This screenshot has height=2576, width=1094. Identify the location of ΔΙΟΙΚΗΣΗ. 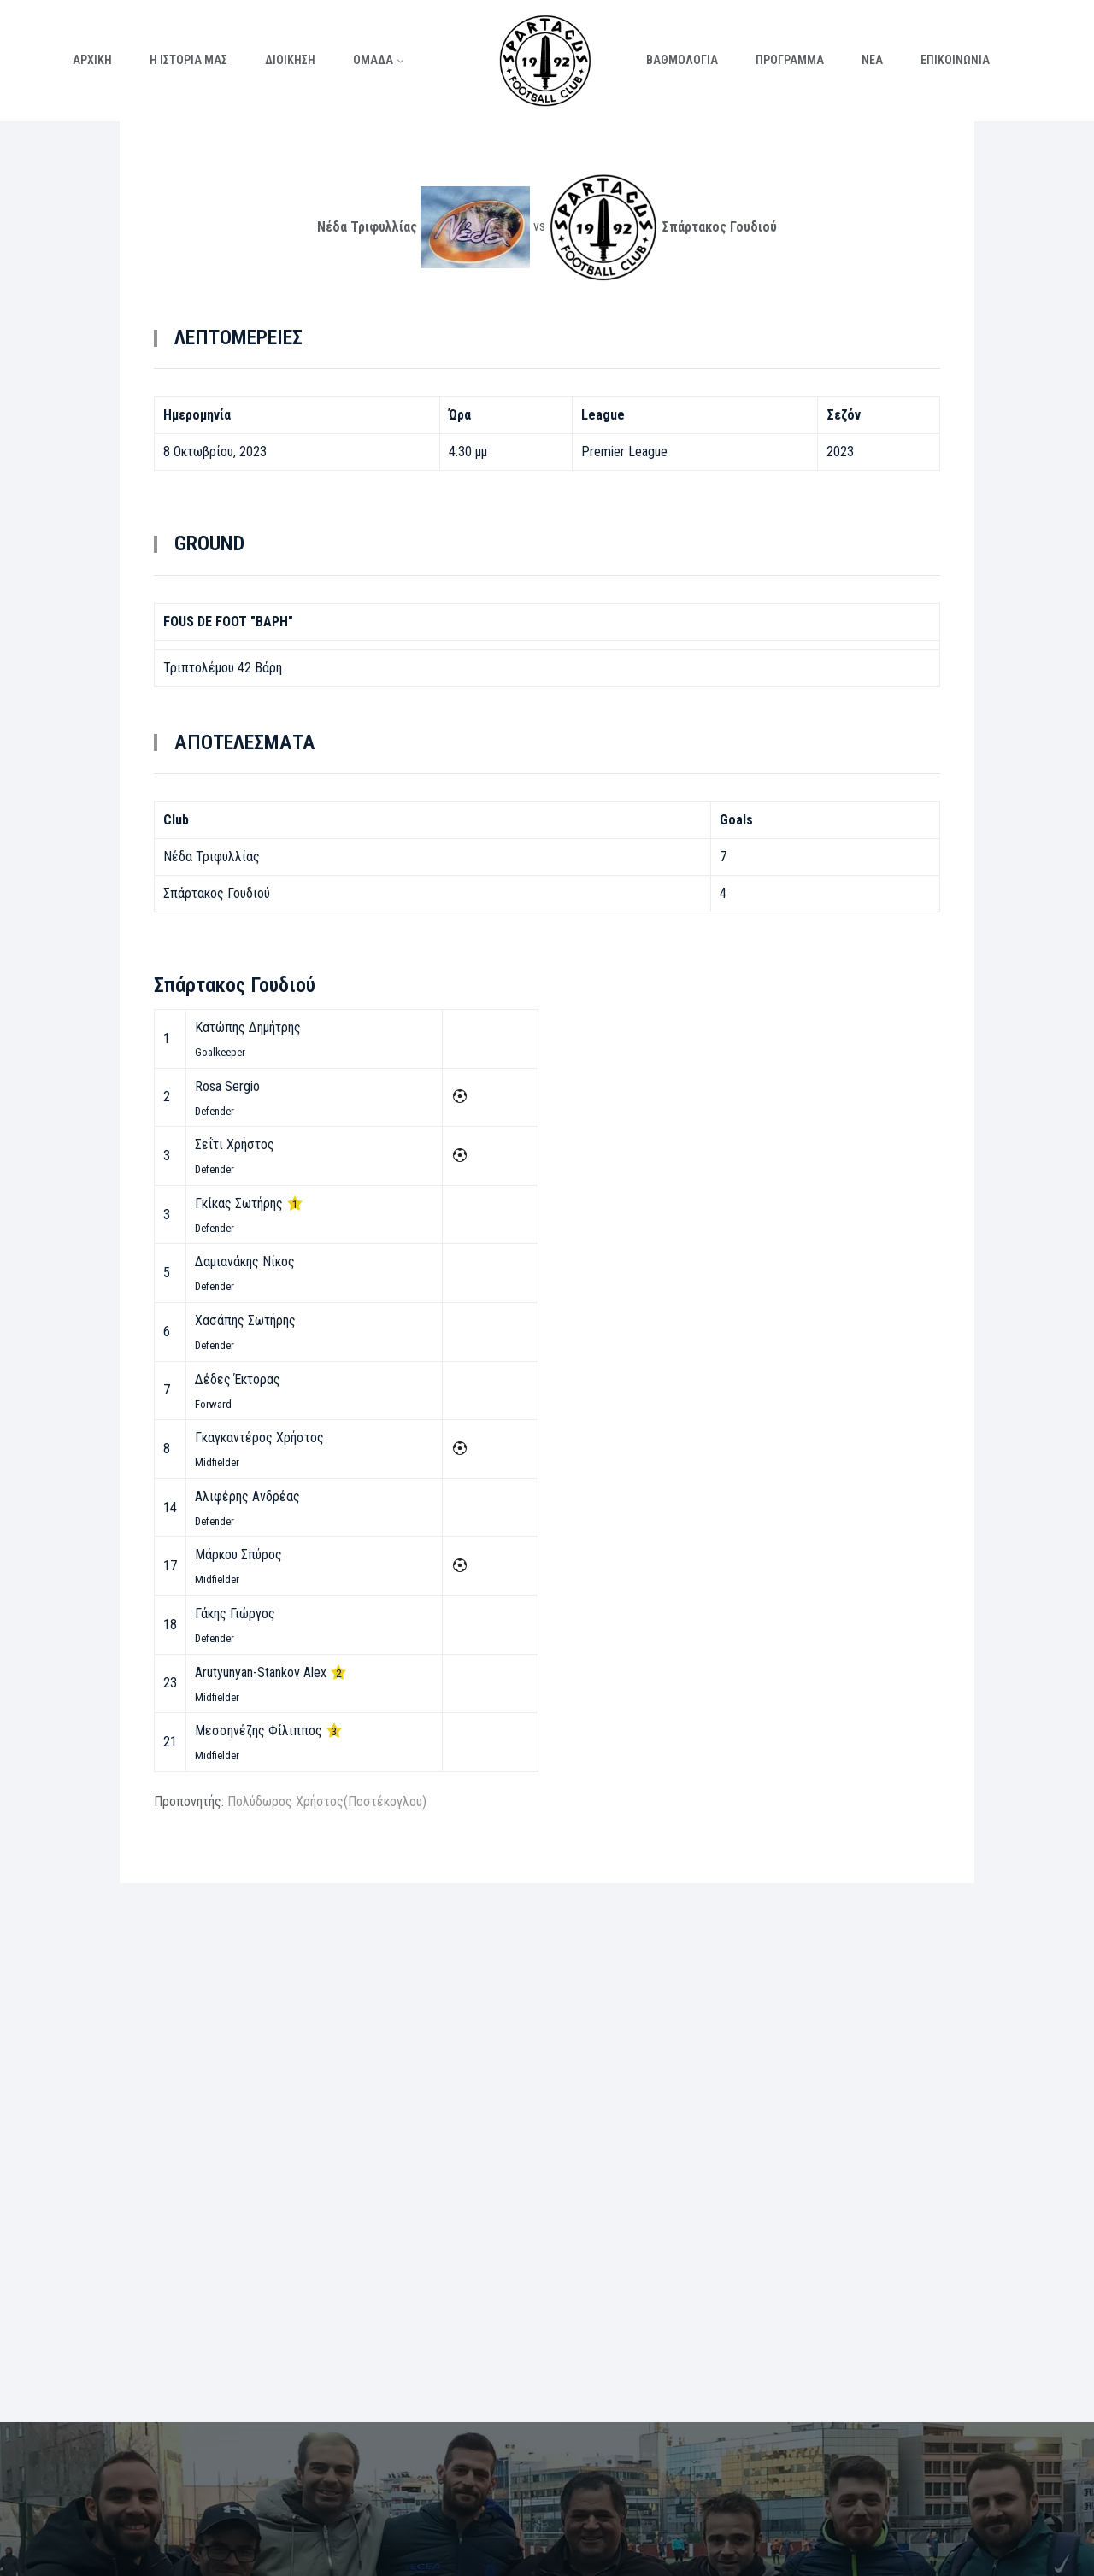
(290, 60).